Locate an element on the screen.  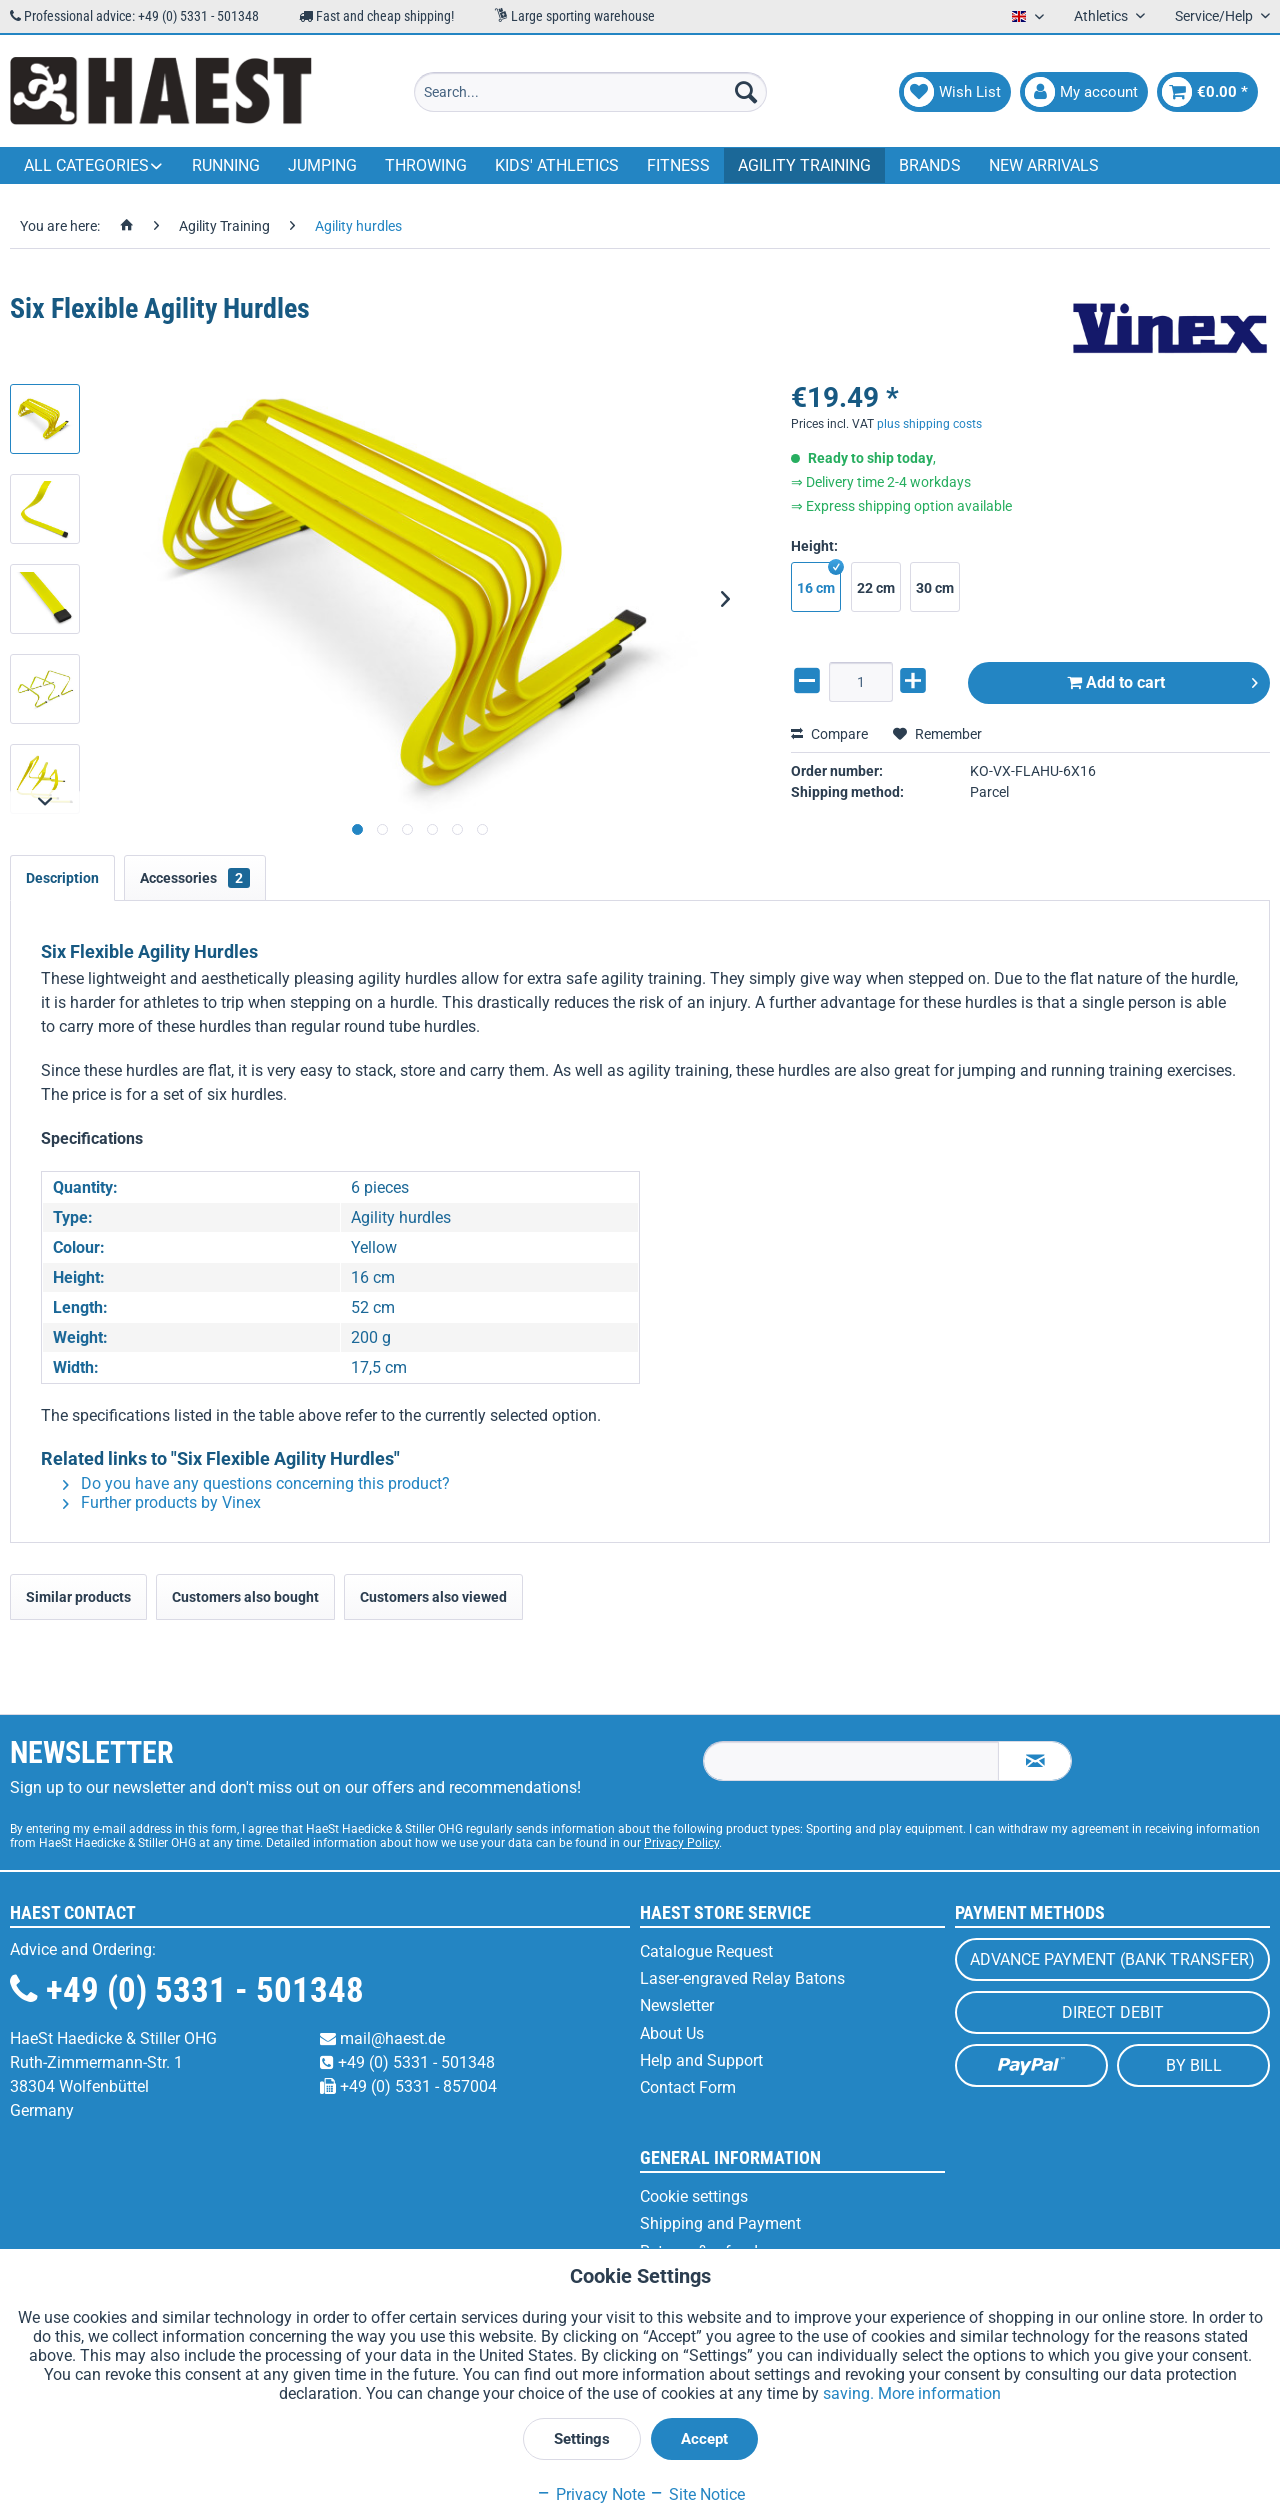
Help and Support is located at coordinates (701, 2060).